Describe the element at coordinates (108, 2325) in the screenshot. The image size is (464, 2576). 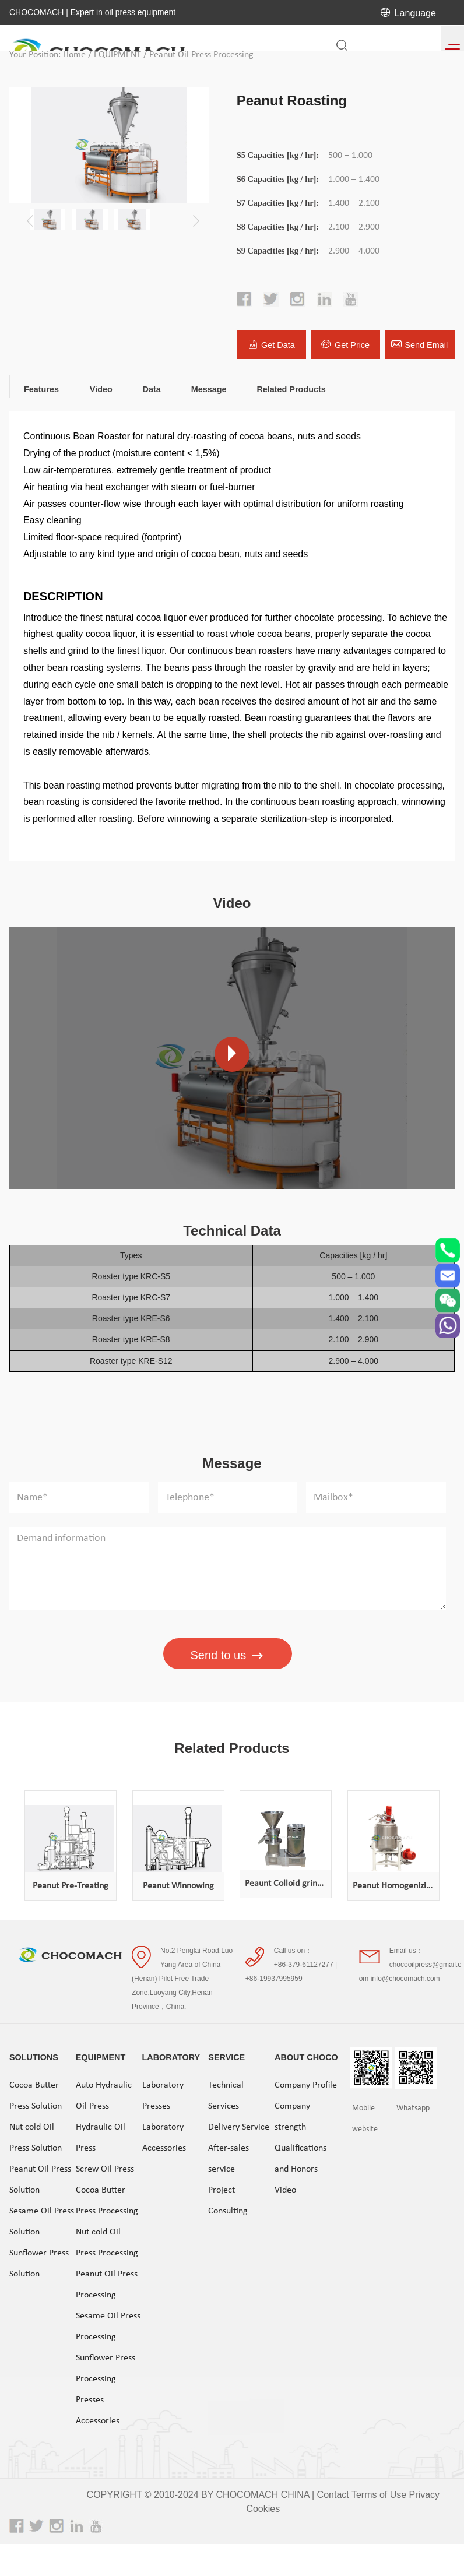
I see `Sesame Oil Press Processing` at that location.